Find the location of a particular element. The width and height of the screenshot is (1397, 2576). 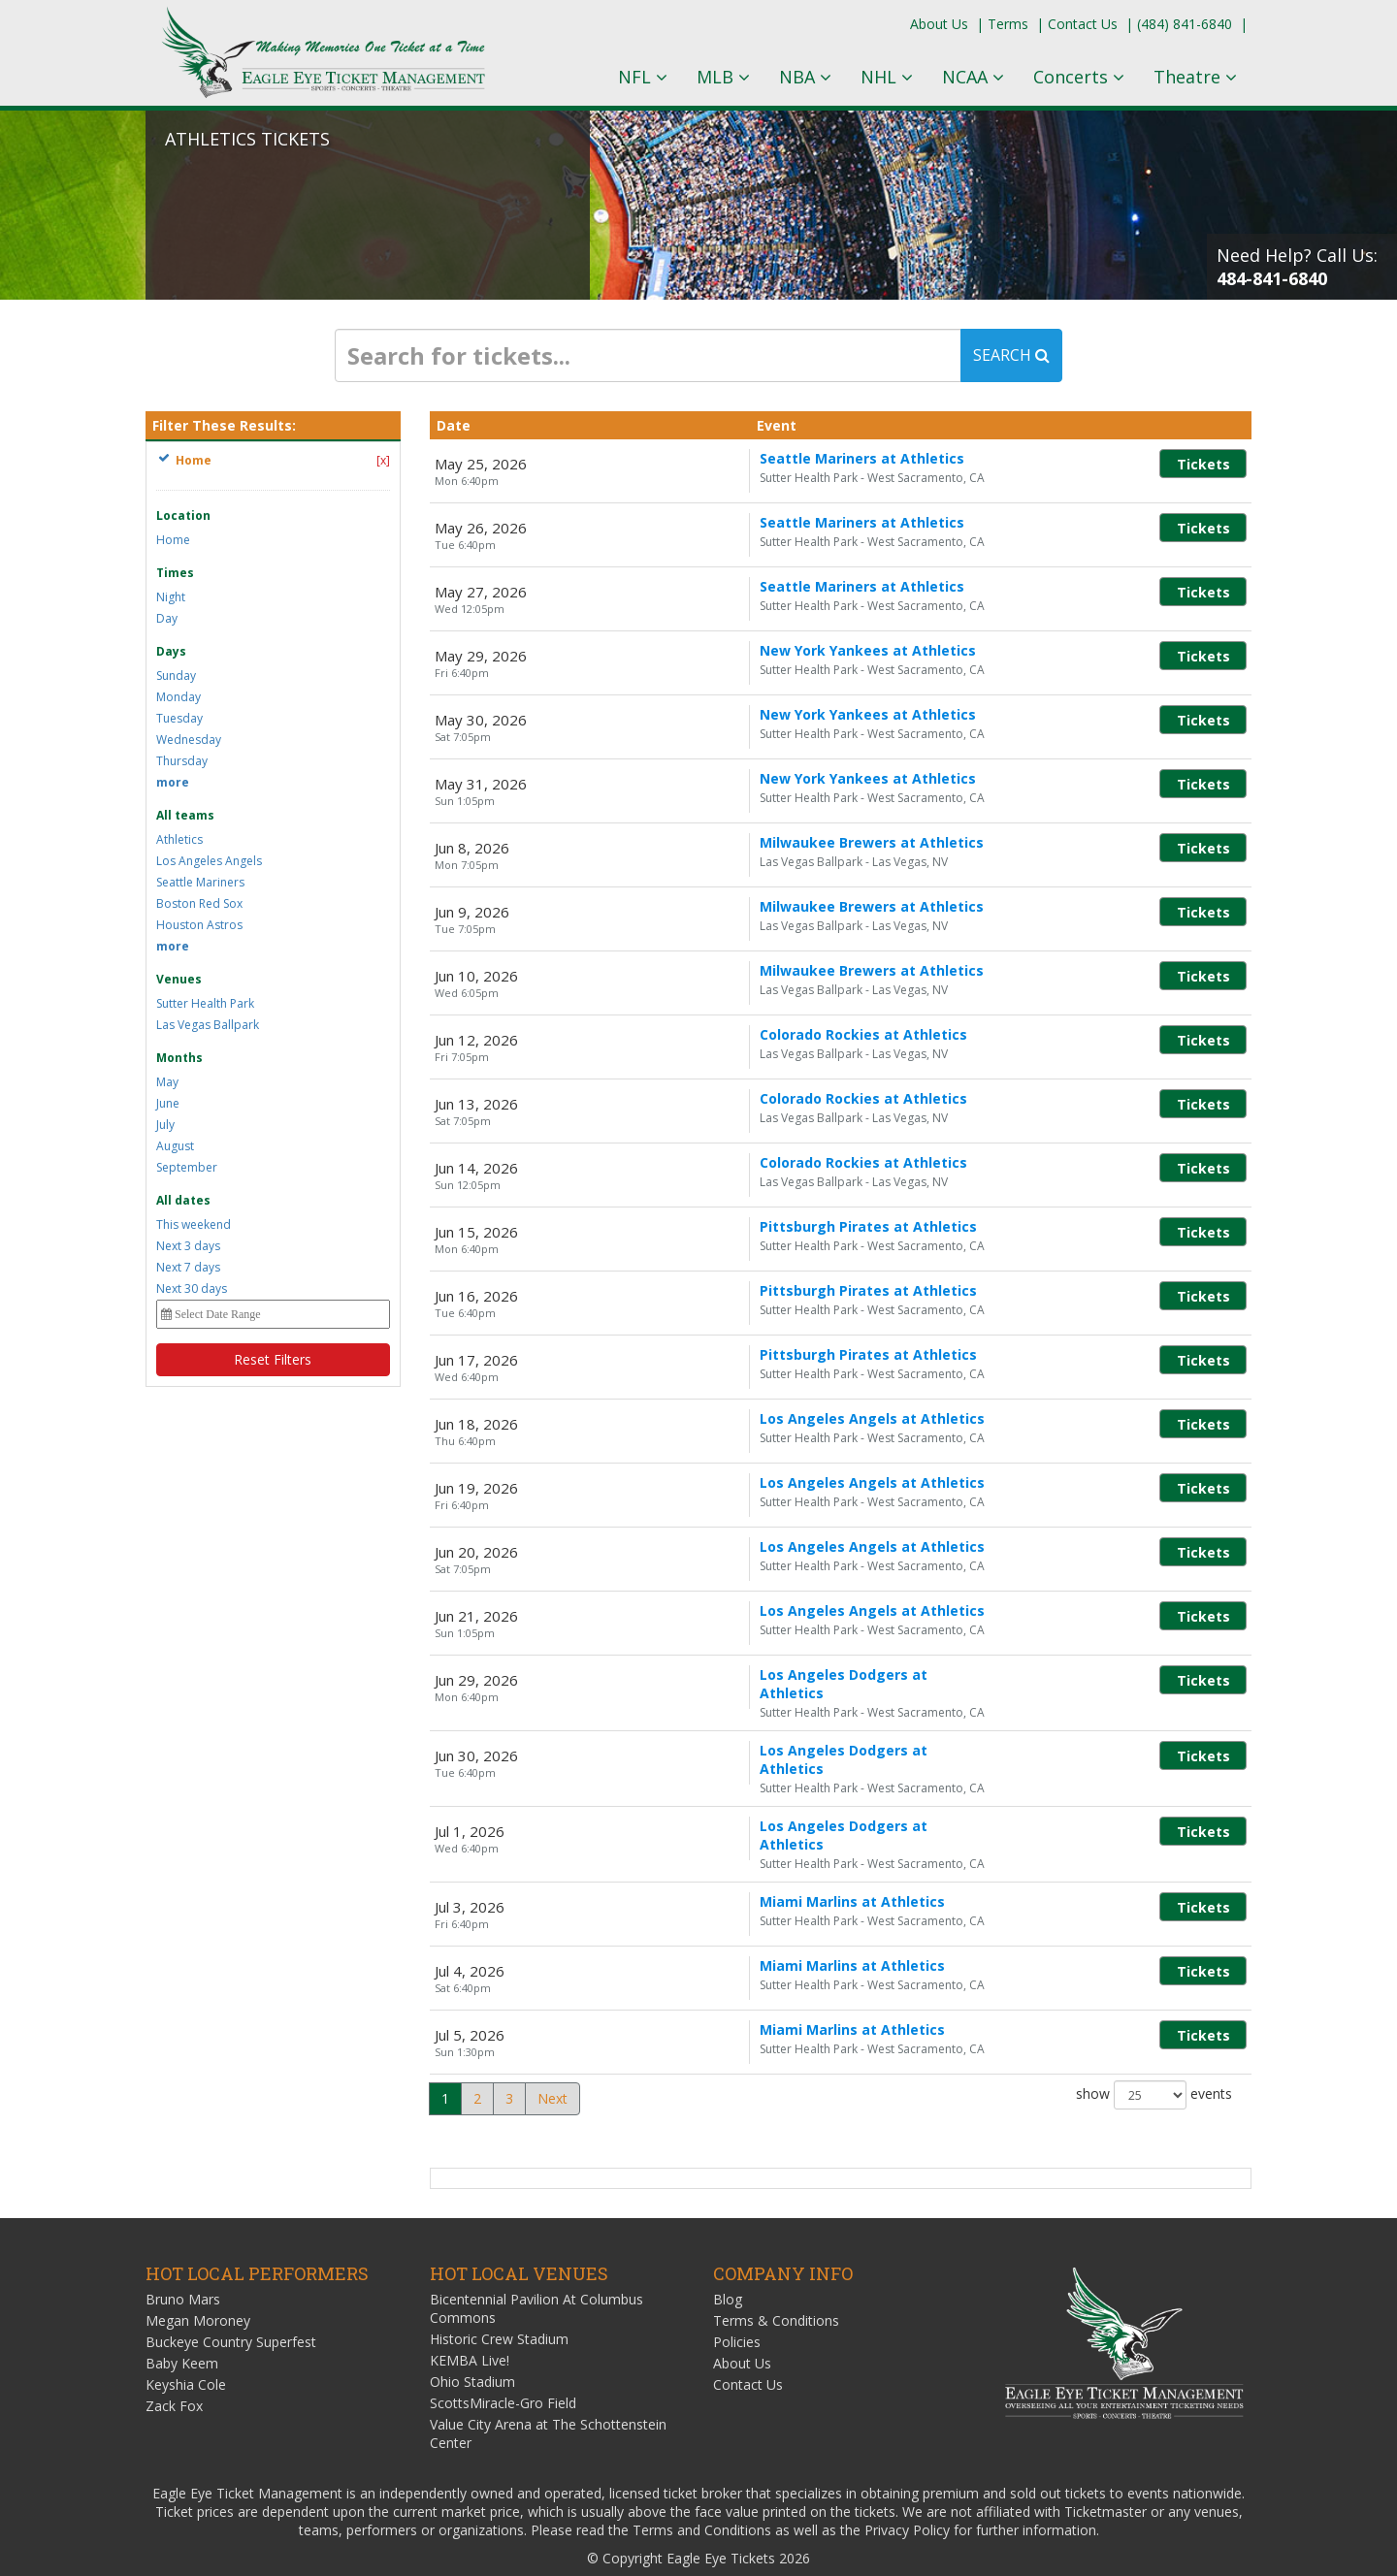

MLB [button] is located at coordinates (723, 76).